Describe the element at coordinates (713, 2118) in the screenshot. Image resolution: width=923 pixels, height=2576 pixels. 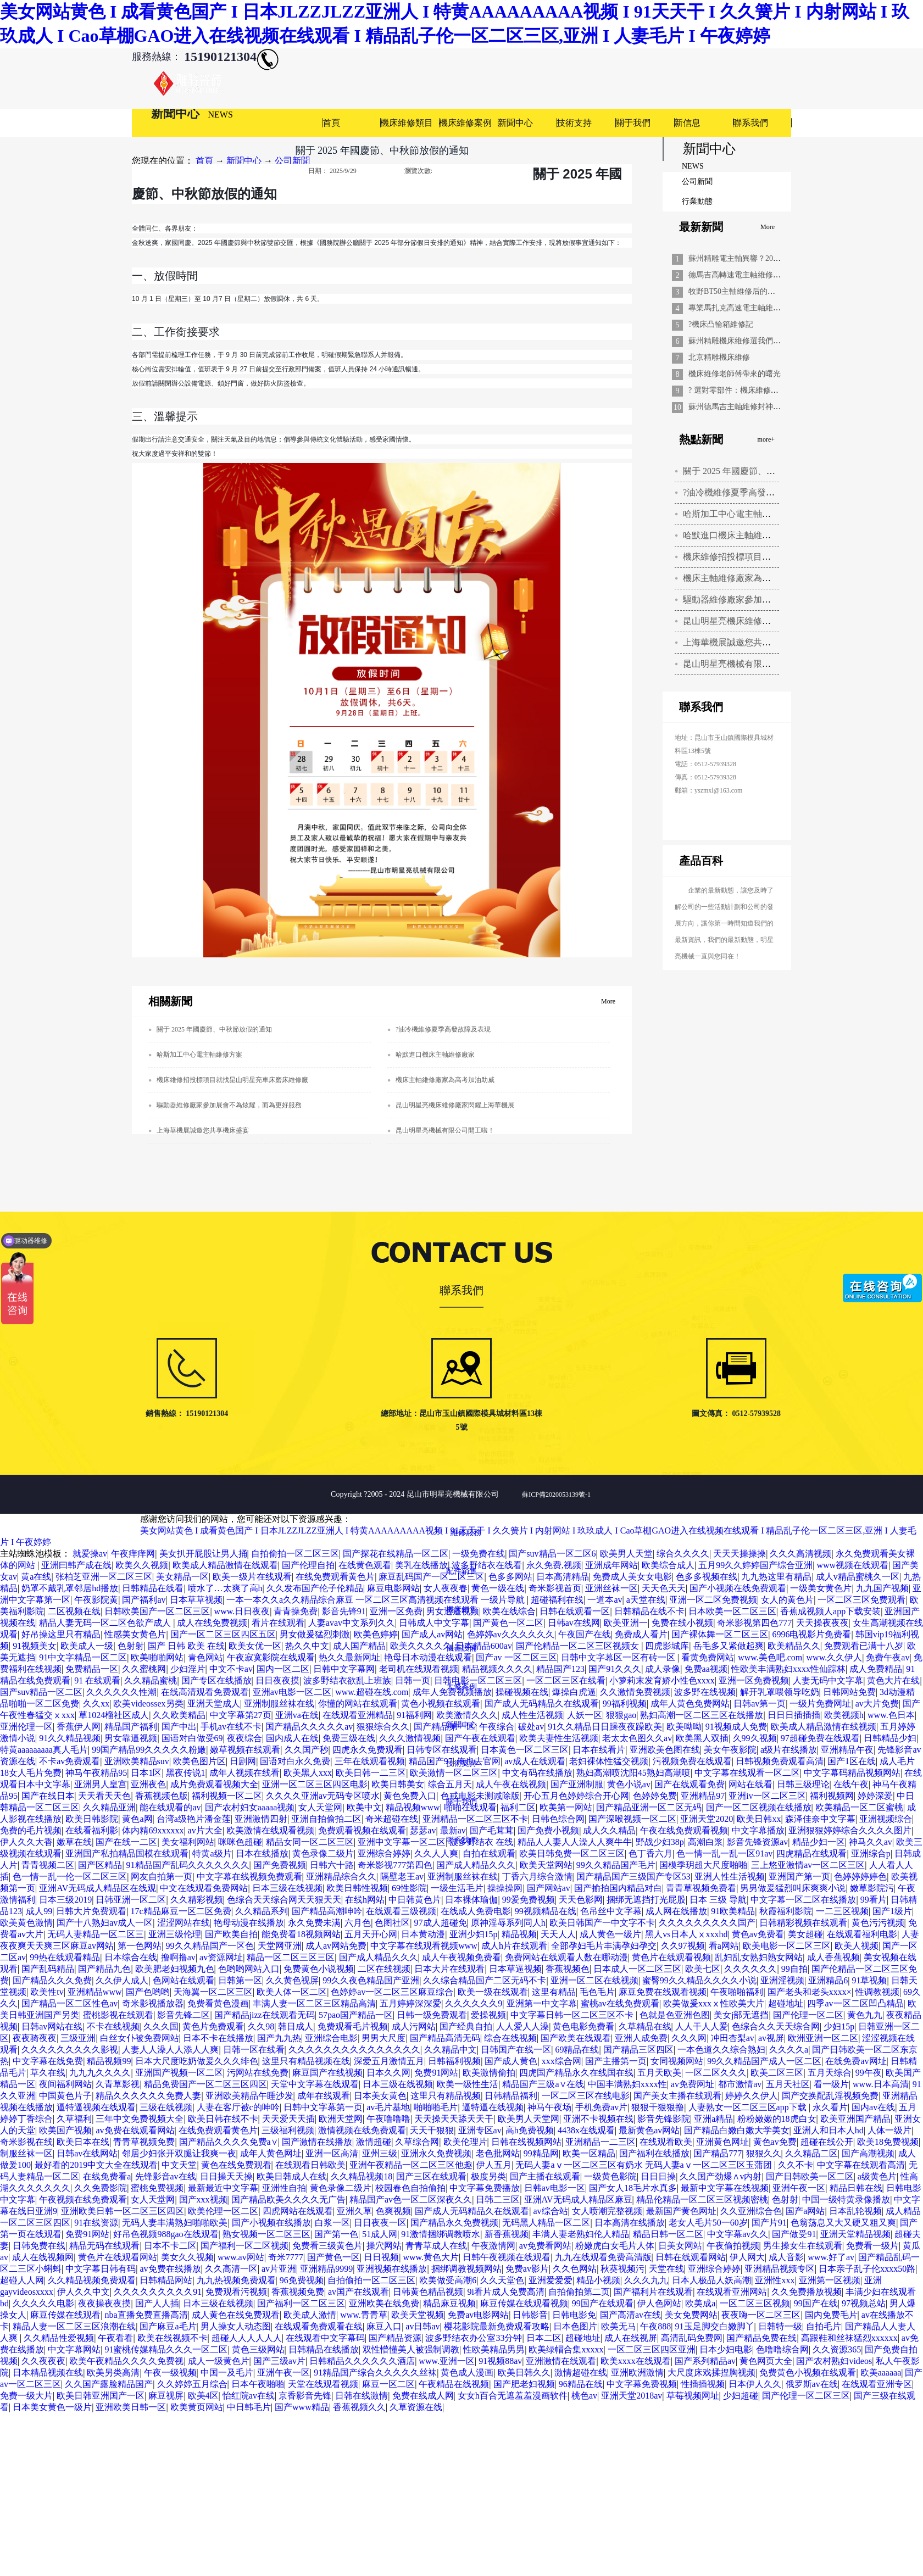
I see `亚洲a精品` at that location.